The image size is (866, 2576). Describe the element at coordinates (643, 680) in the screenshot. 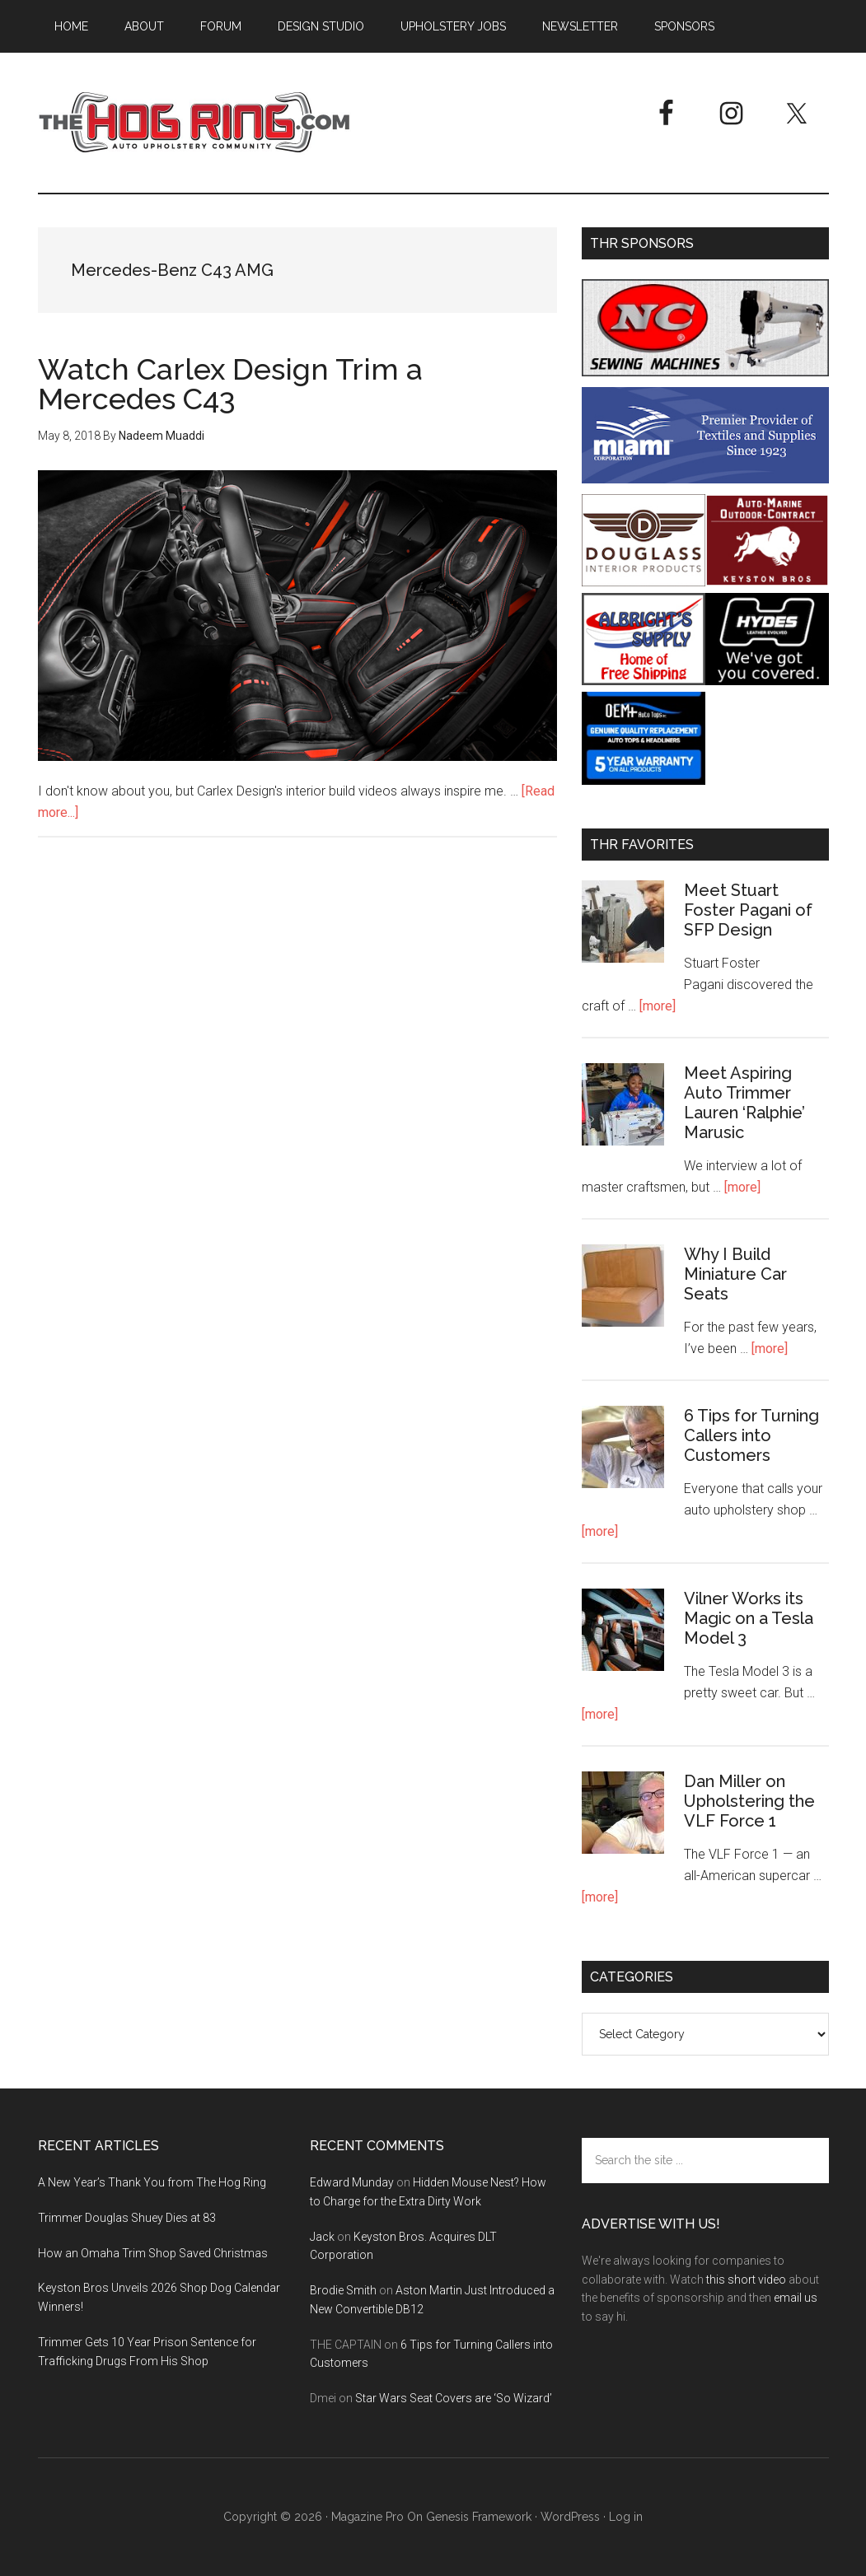

I see `[Albright's Supply]` at that location.